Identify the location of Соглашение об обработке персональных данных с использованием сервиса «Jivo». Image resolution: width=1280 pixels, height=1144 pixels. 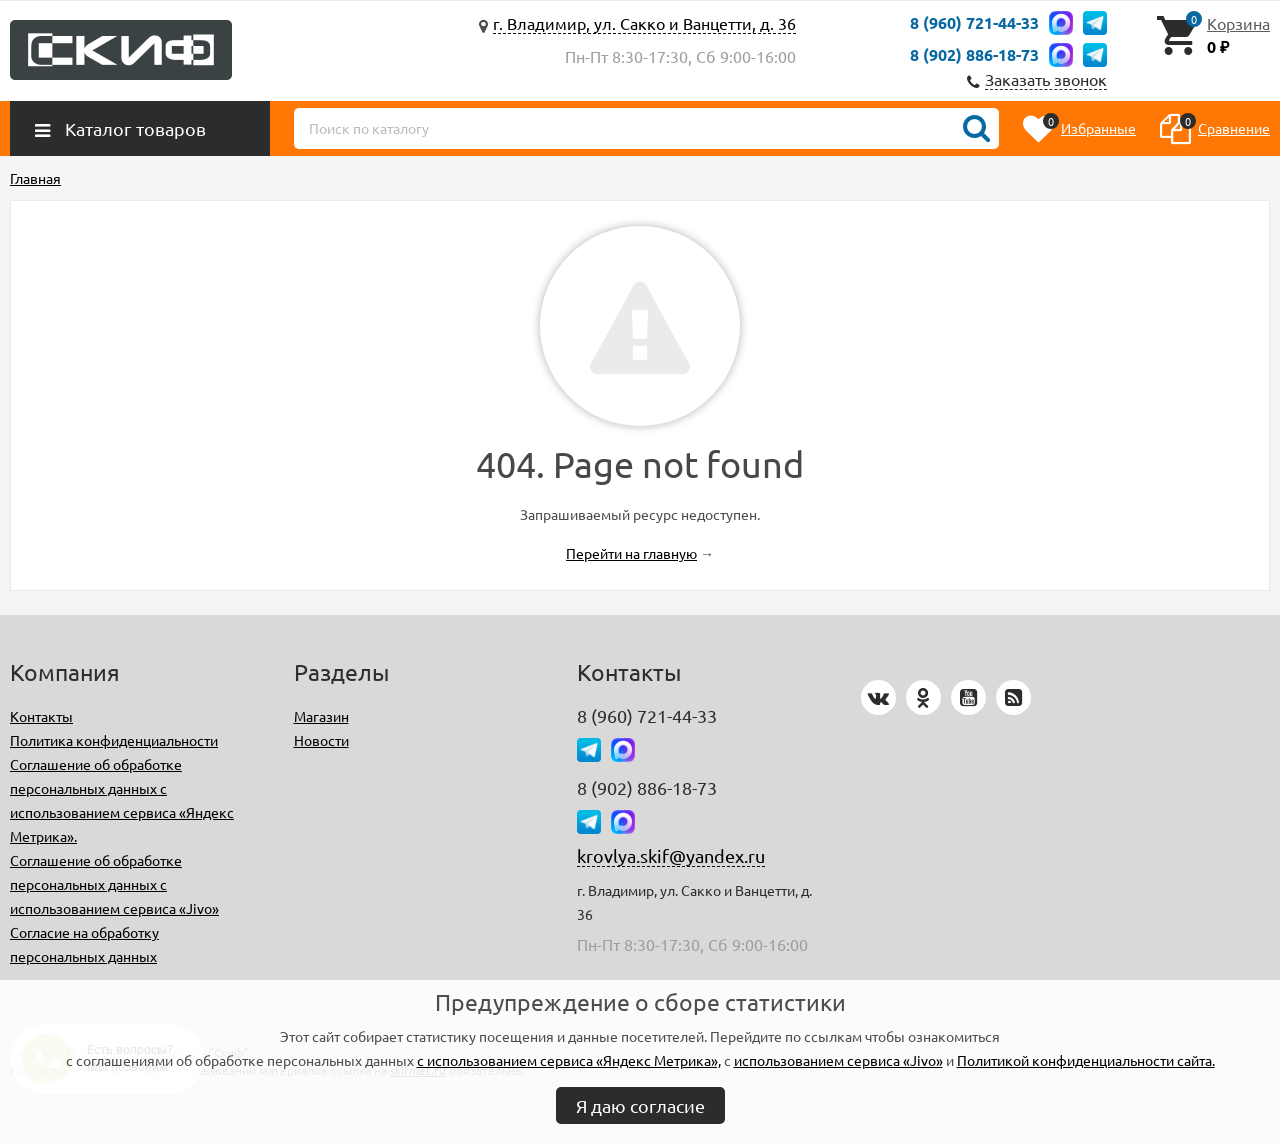
(114, 884).